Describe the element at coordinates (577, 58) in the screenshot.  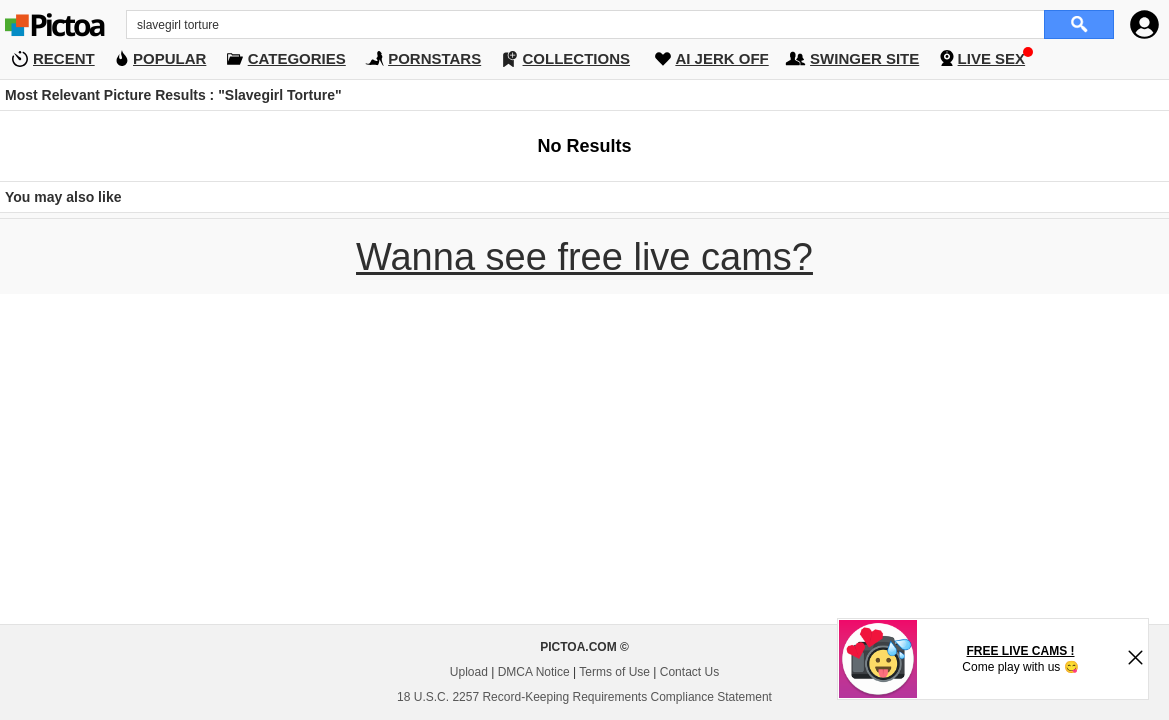
I see `COLLECTIONS` at that location.